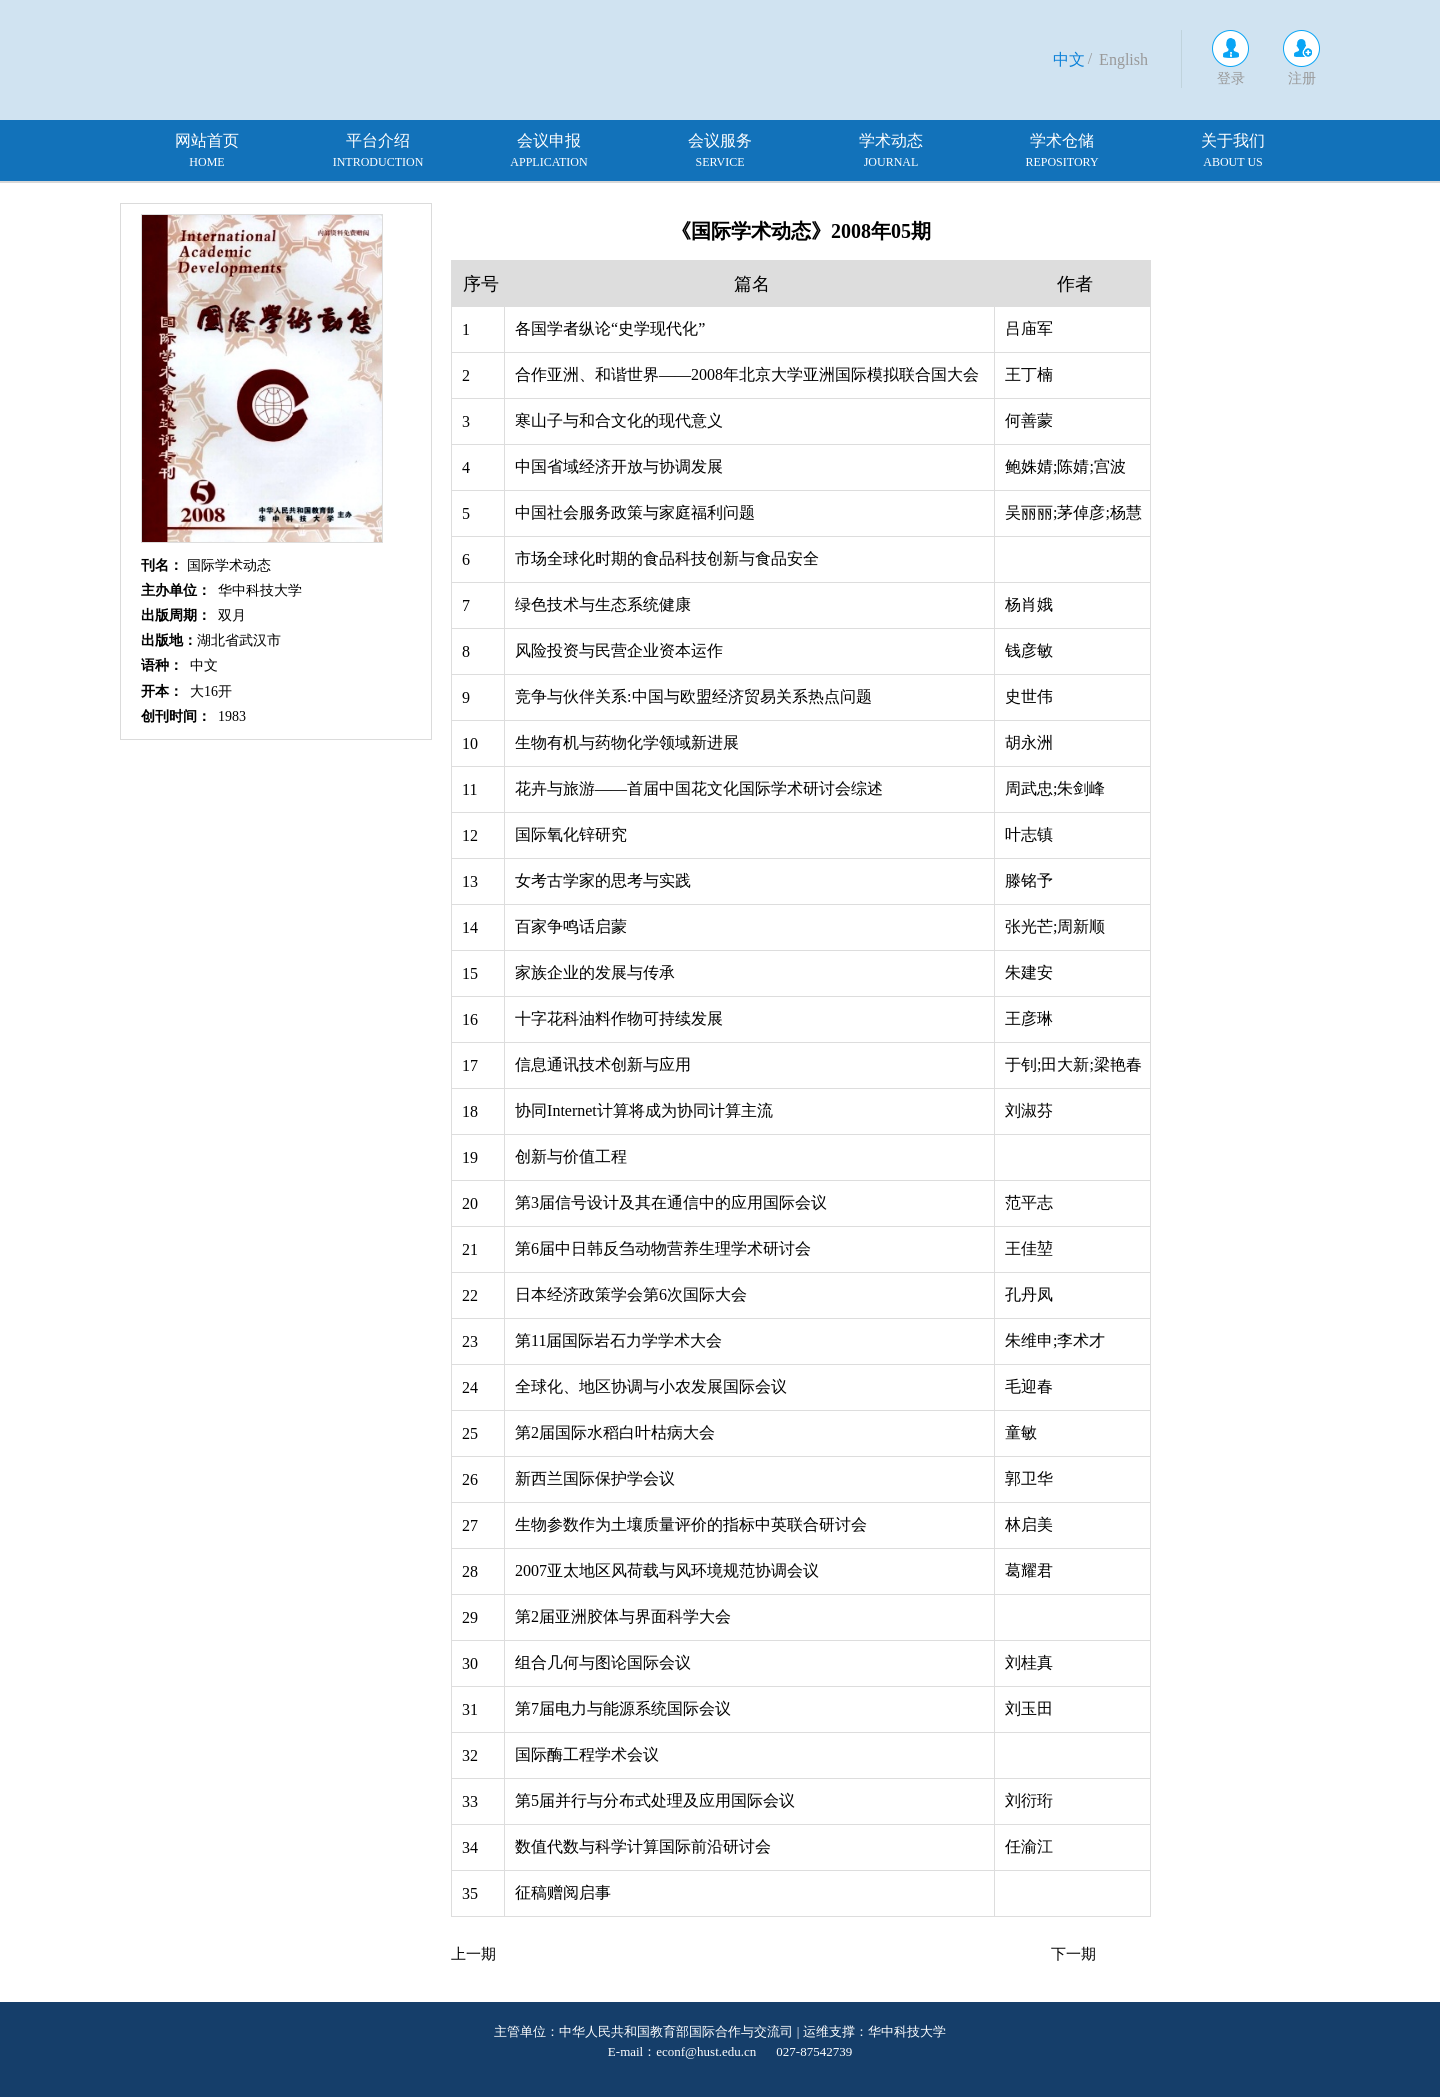 The width and height of the screenshot is (1440, 2097). I want to click on 寒山子与和合文化的现代意义, so click(619, 420).